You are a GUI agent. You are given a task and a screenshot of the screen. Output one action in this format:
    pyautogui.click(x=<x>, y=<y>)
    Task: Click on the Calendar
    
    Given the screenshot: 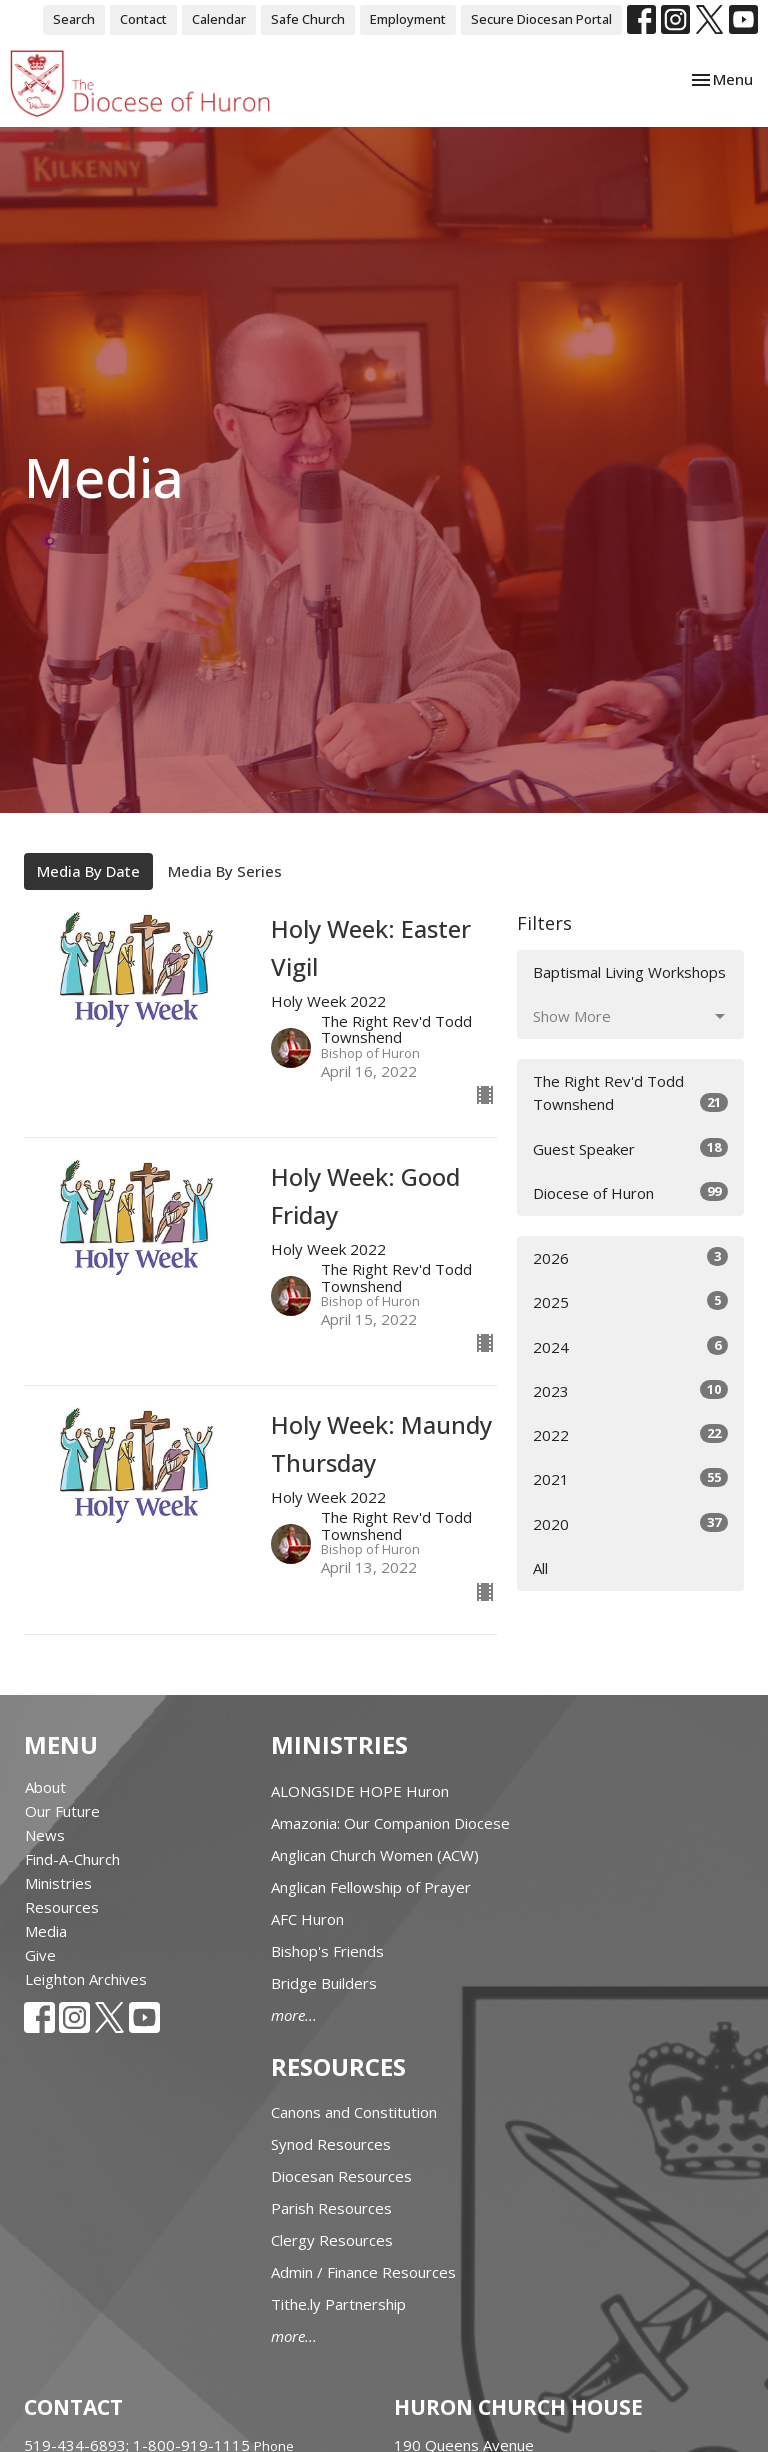 What is the action you would take?
    pyautogui.click(x=219, y=19)
    